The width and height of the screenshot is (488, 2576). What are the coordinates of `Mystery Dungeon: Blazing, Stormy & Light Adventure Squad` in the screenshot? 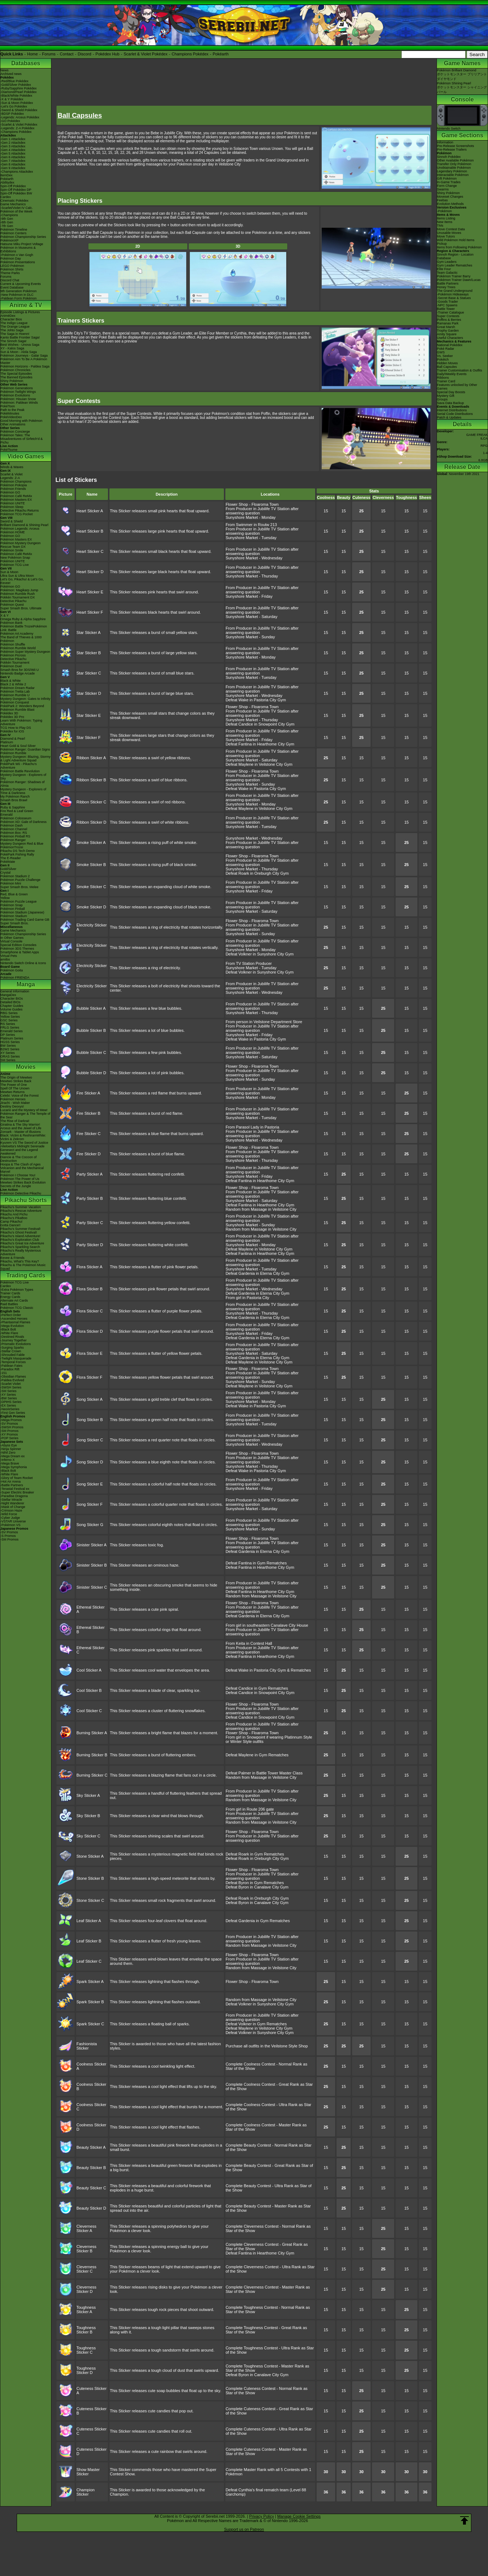 It's located at (25, 758).